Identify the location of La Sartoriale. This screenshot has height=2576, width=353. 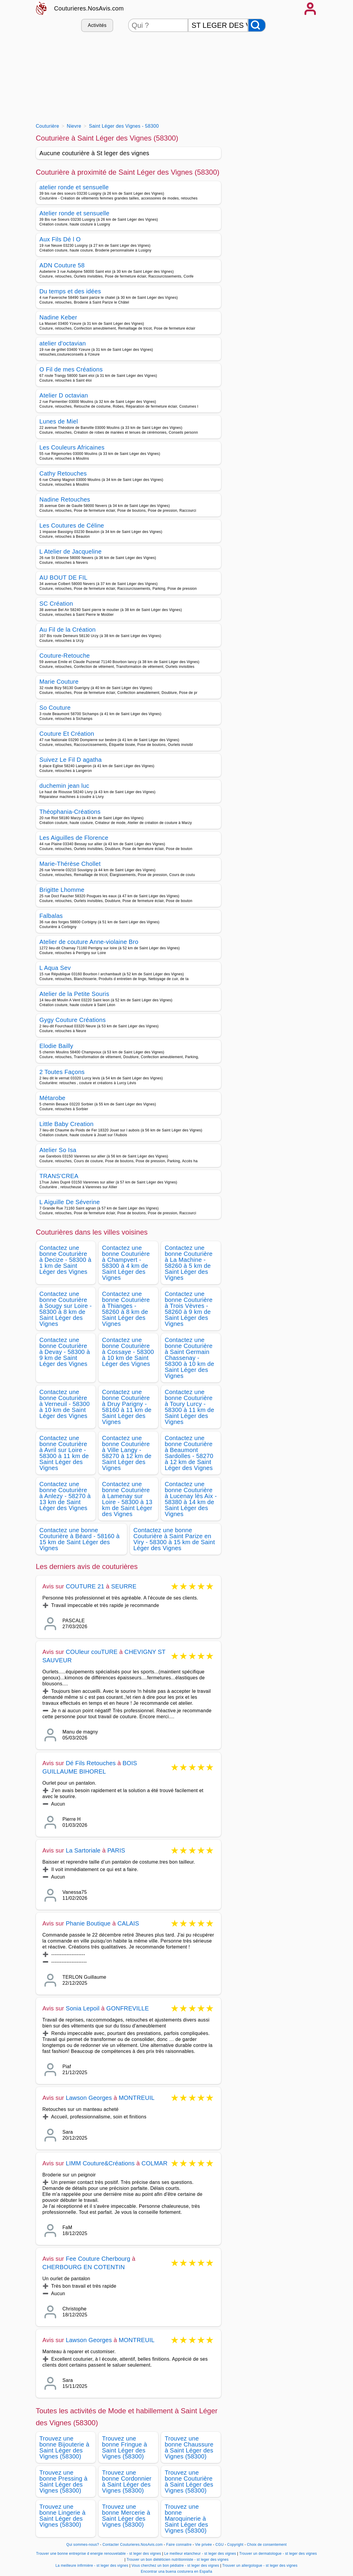
(83, 1850).